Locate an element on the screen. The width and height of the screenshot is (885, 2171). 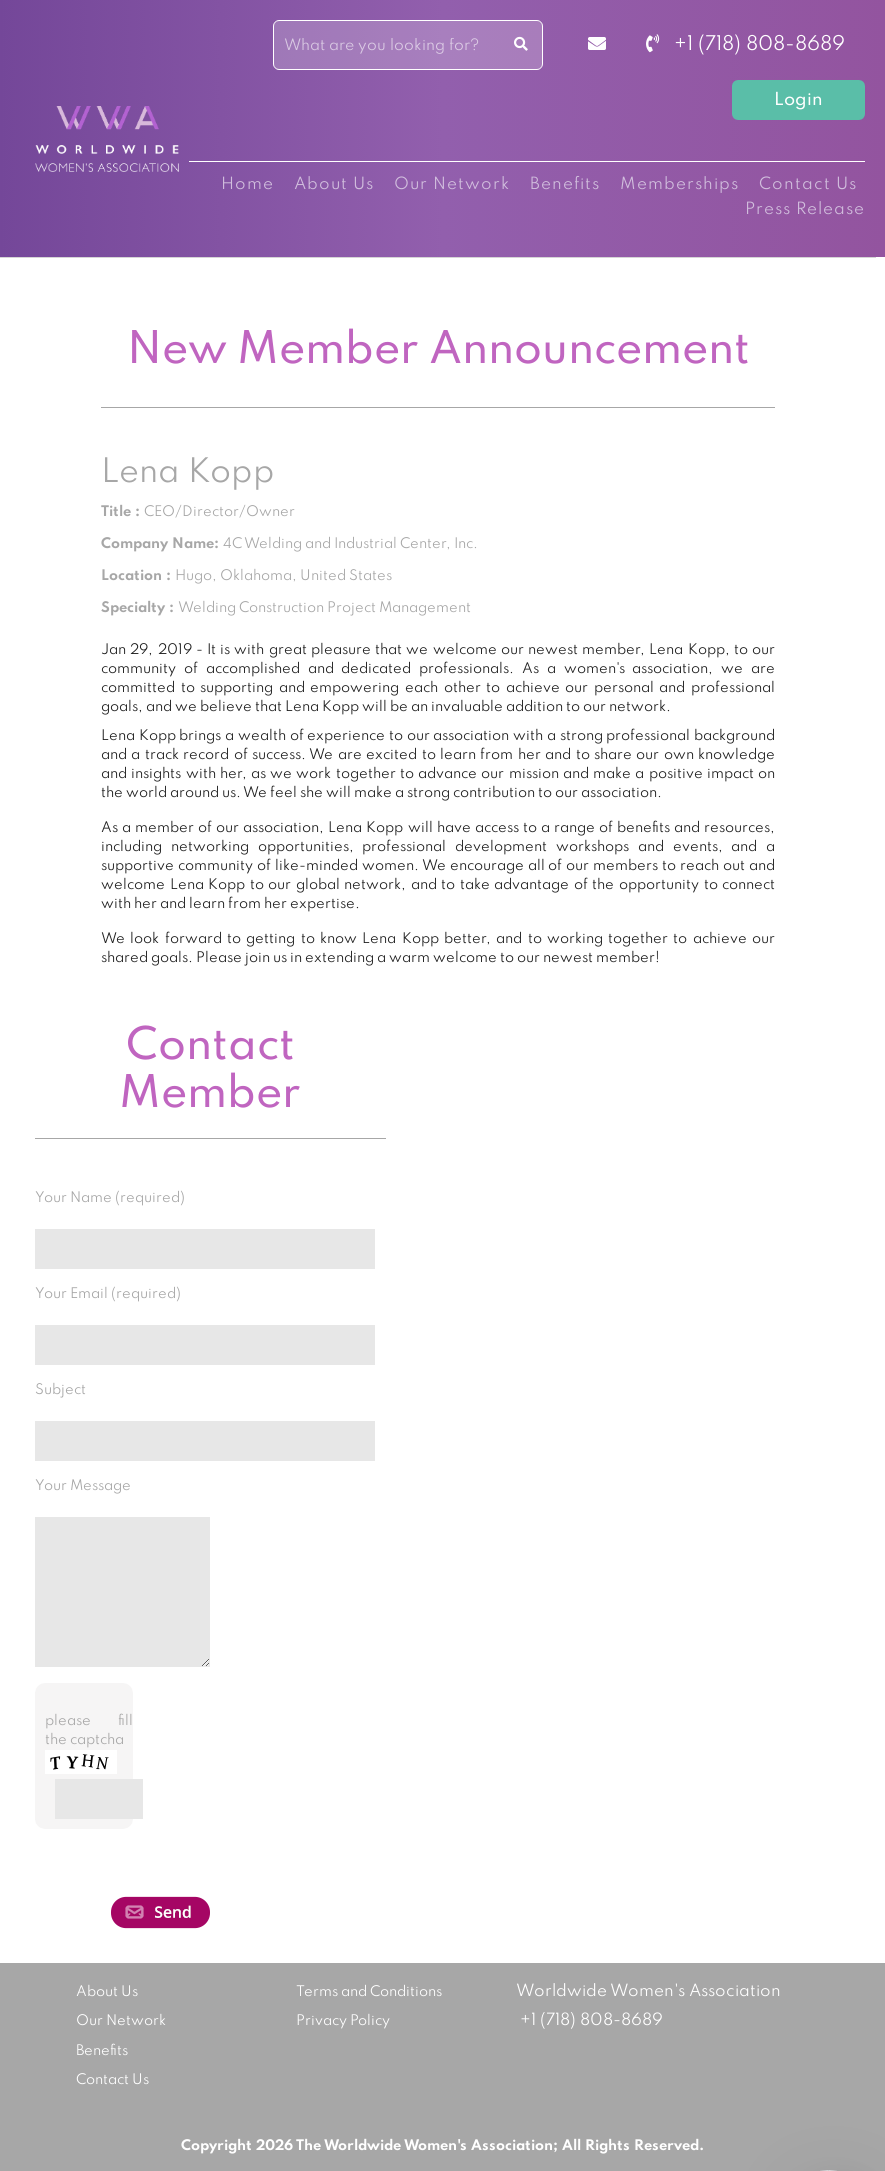
Our Network is located at coordinates (452, 184).